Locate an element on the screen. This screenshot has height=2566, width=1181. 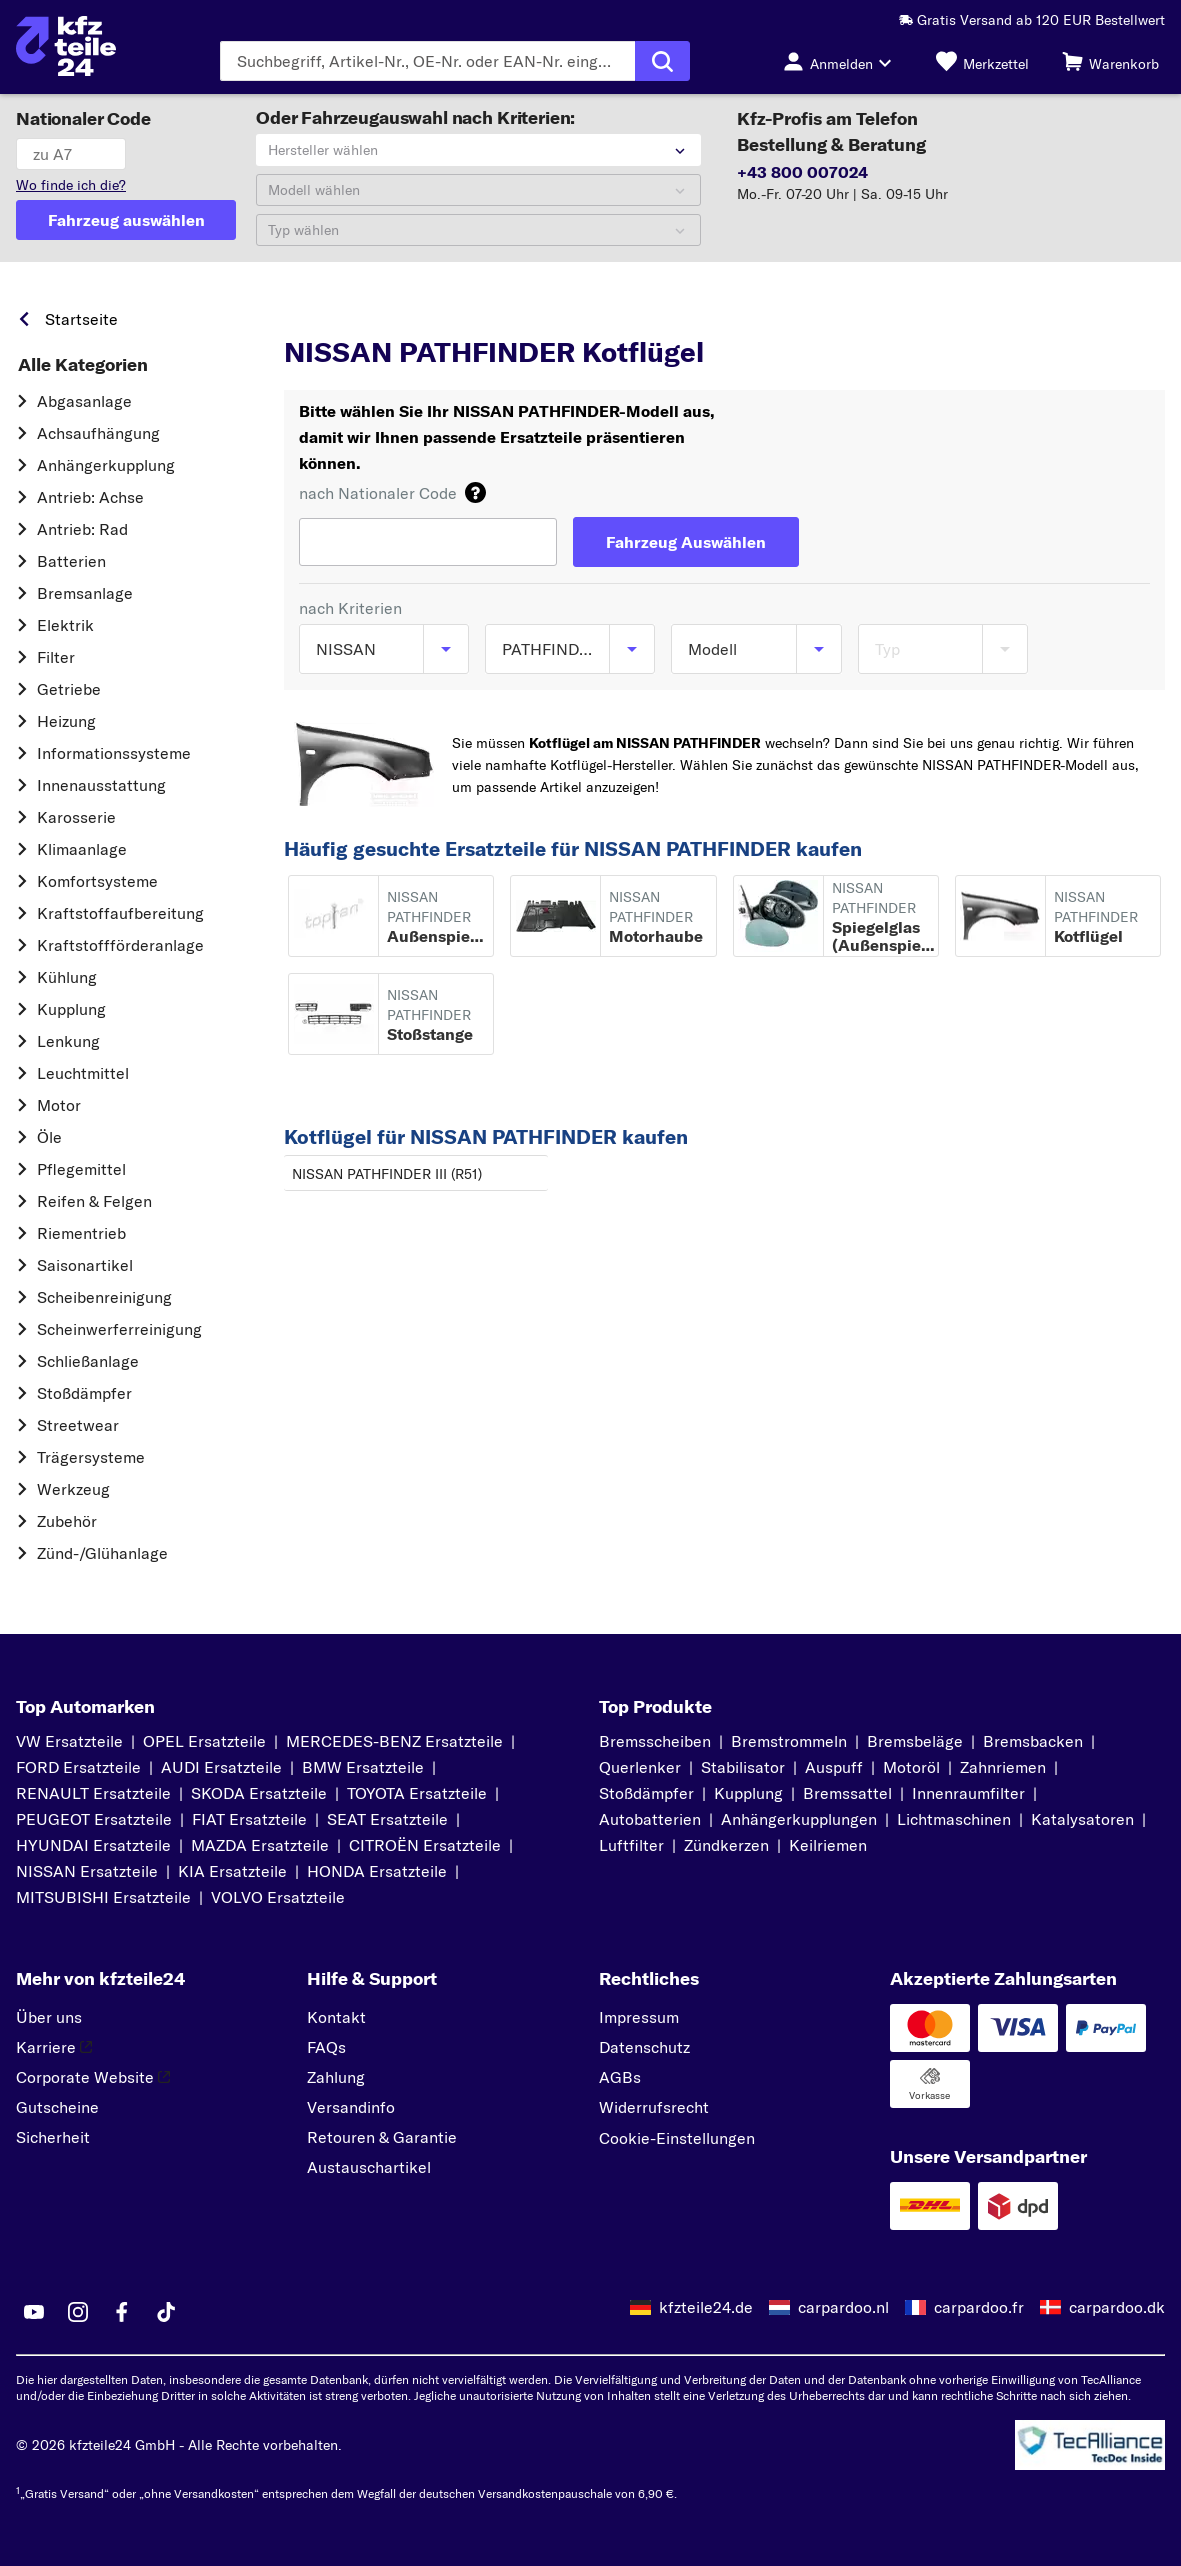
Bremssattel is located at coordinates (847, 1793).